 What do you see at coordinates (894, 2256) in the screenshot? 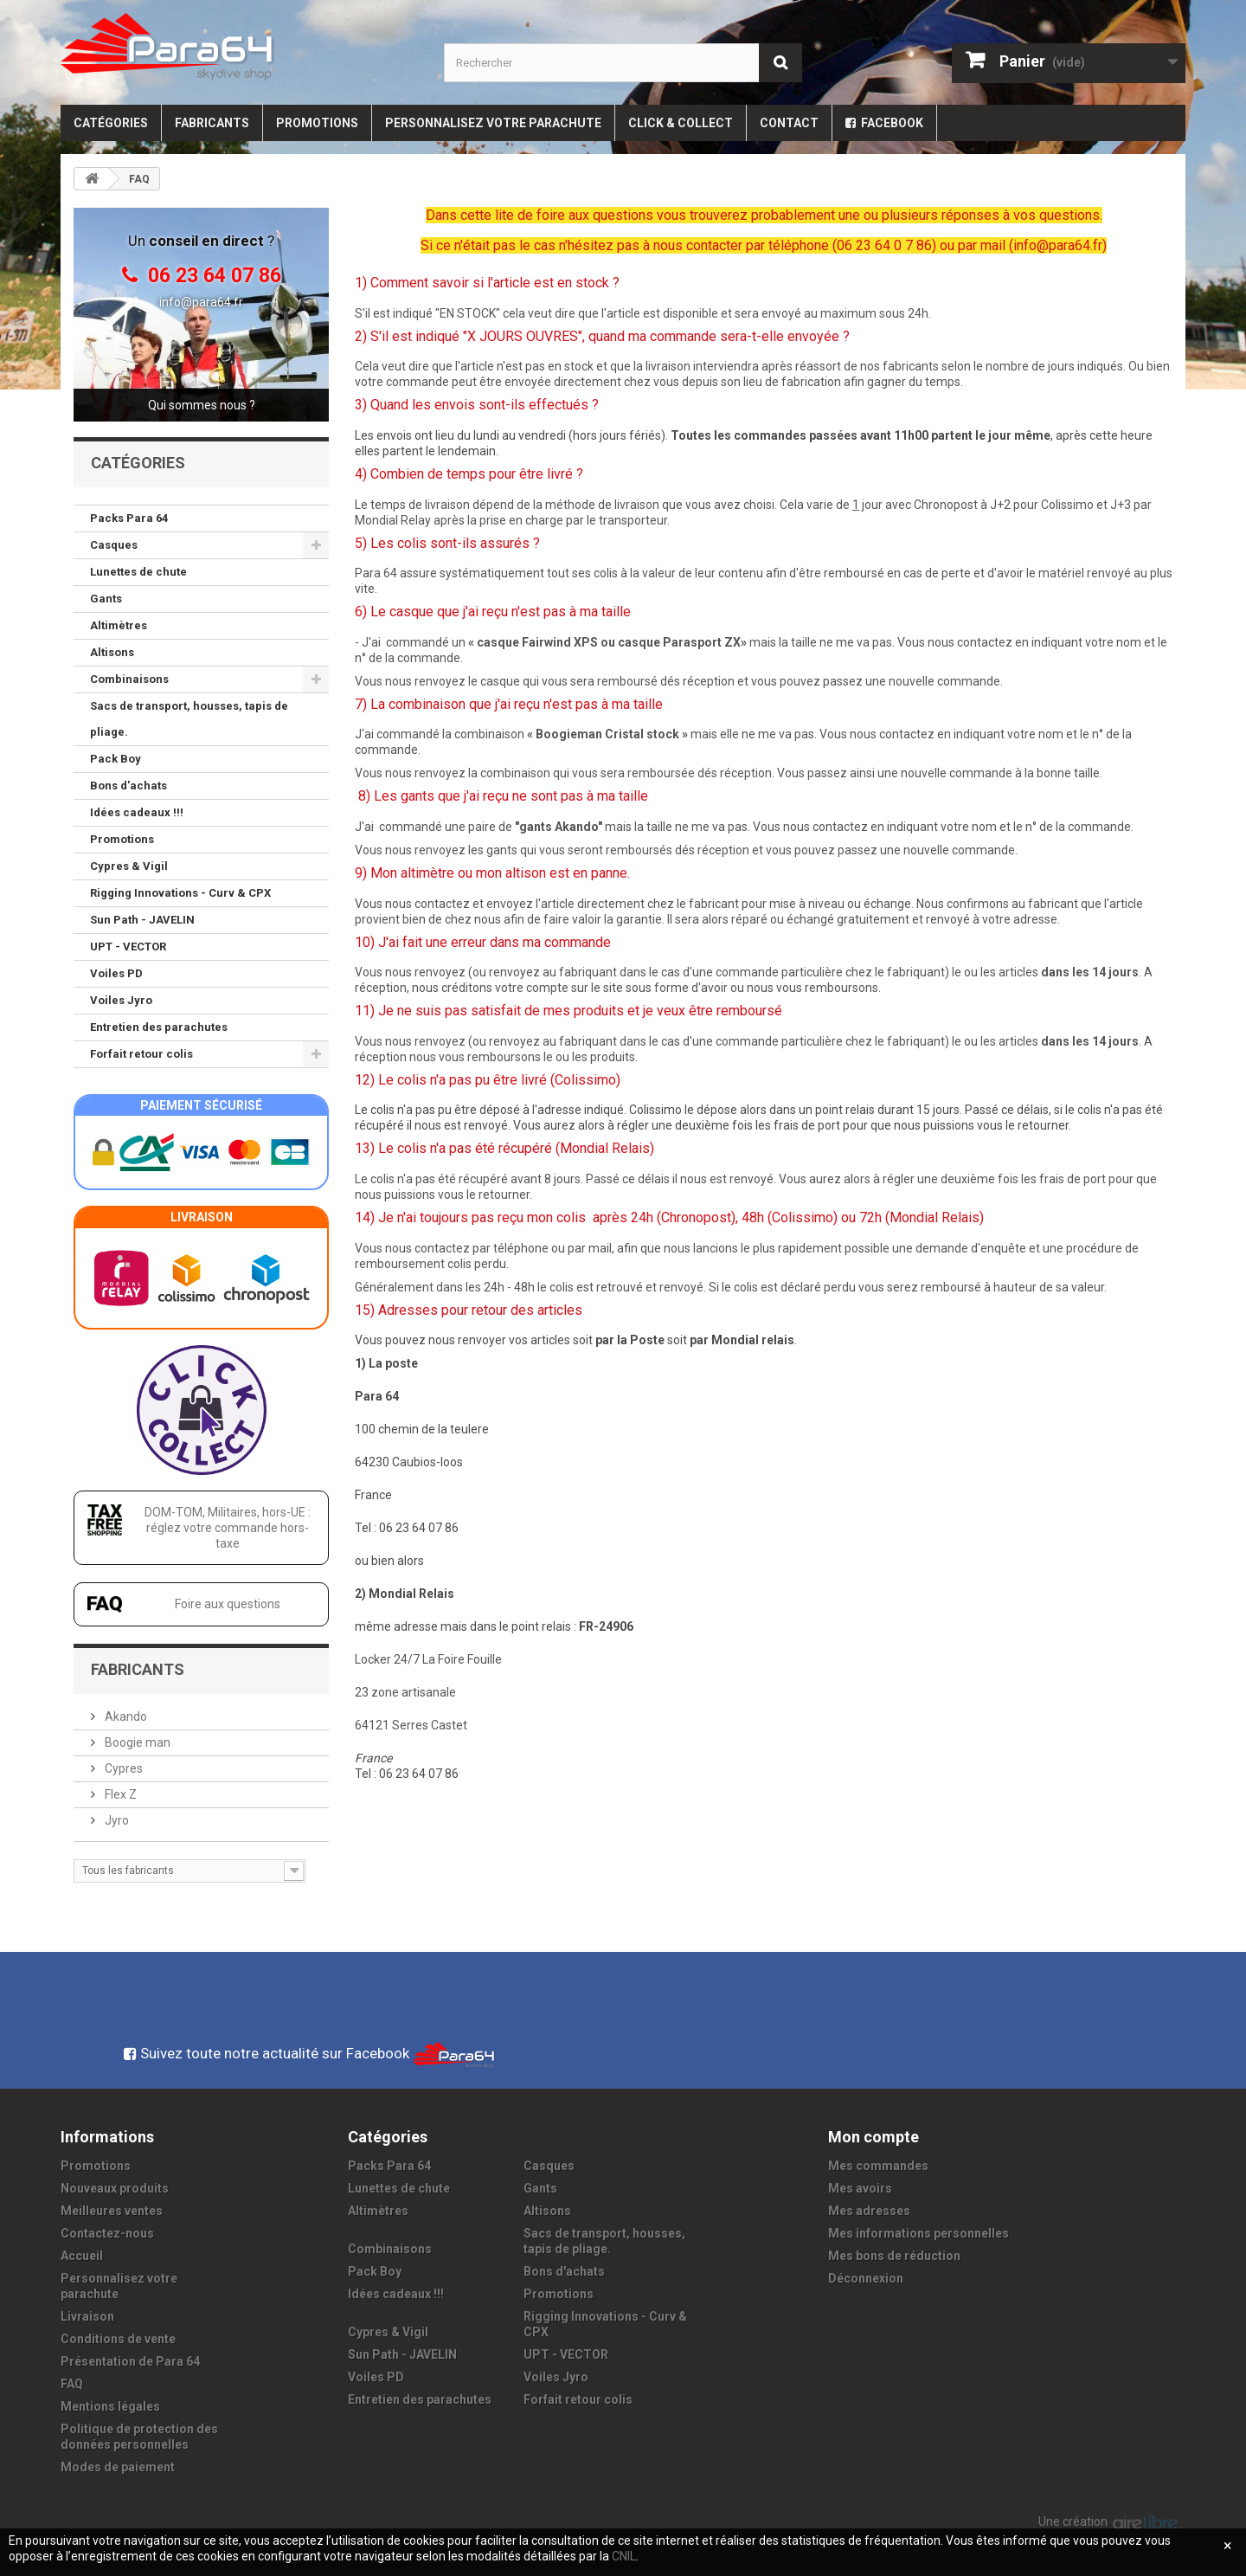
I see `Mes bons de réduction` at bounding box center [894, 2256].